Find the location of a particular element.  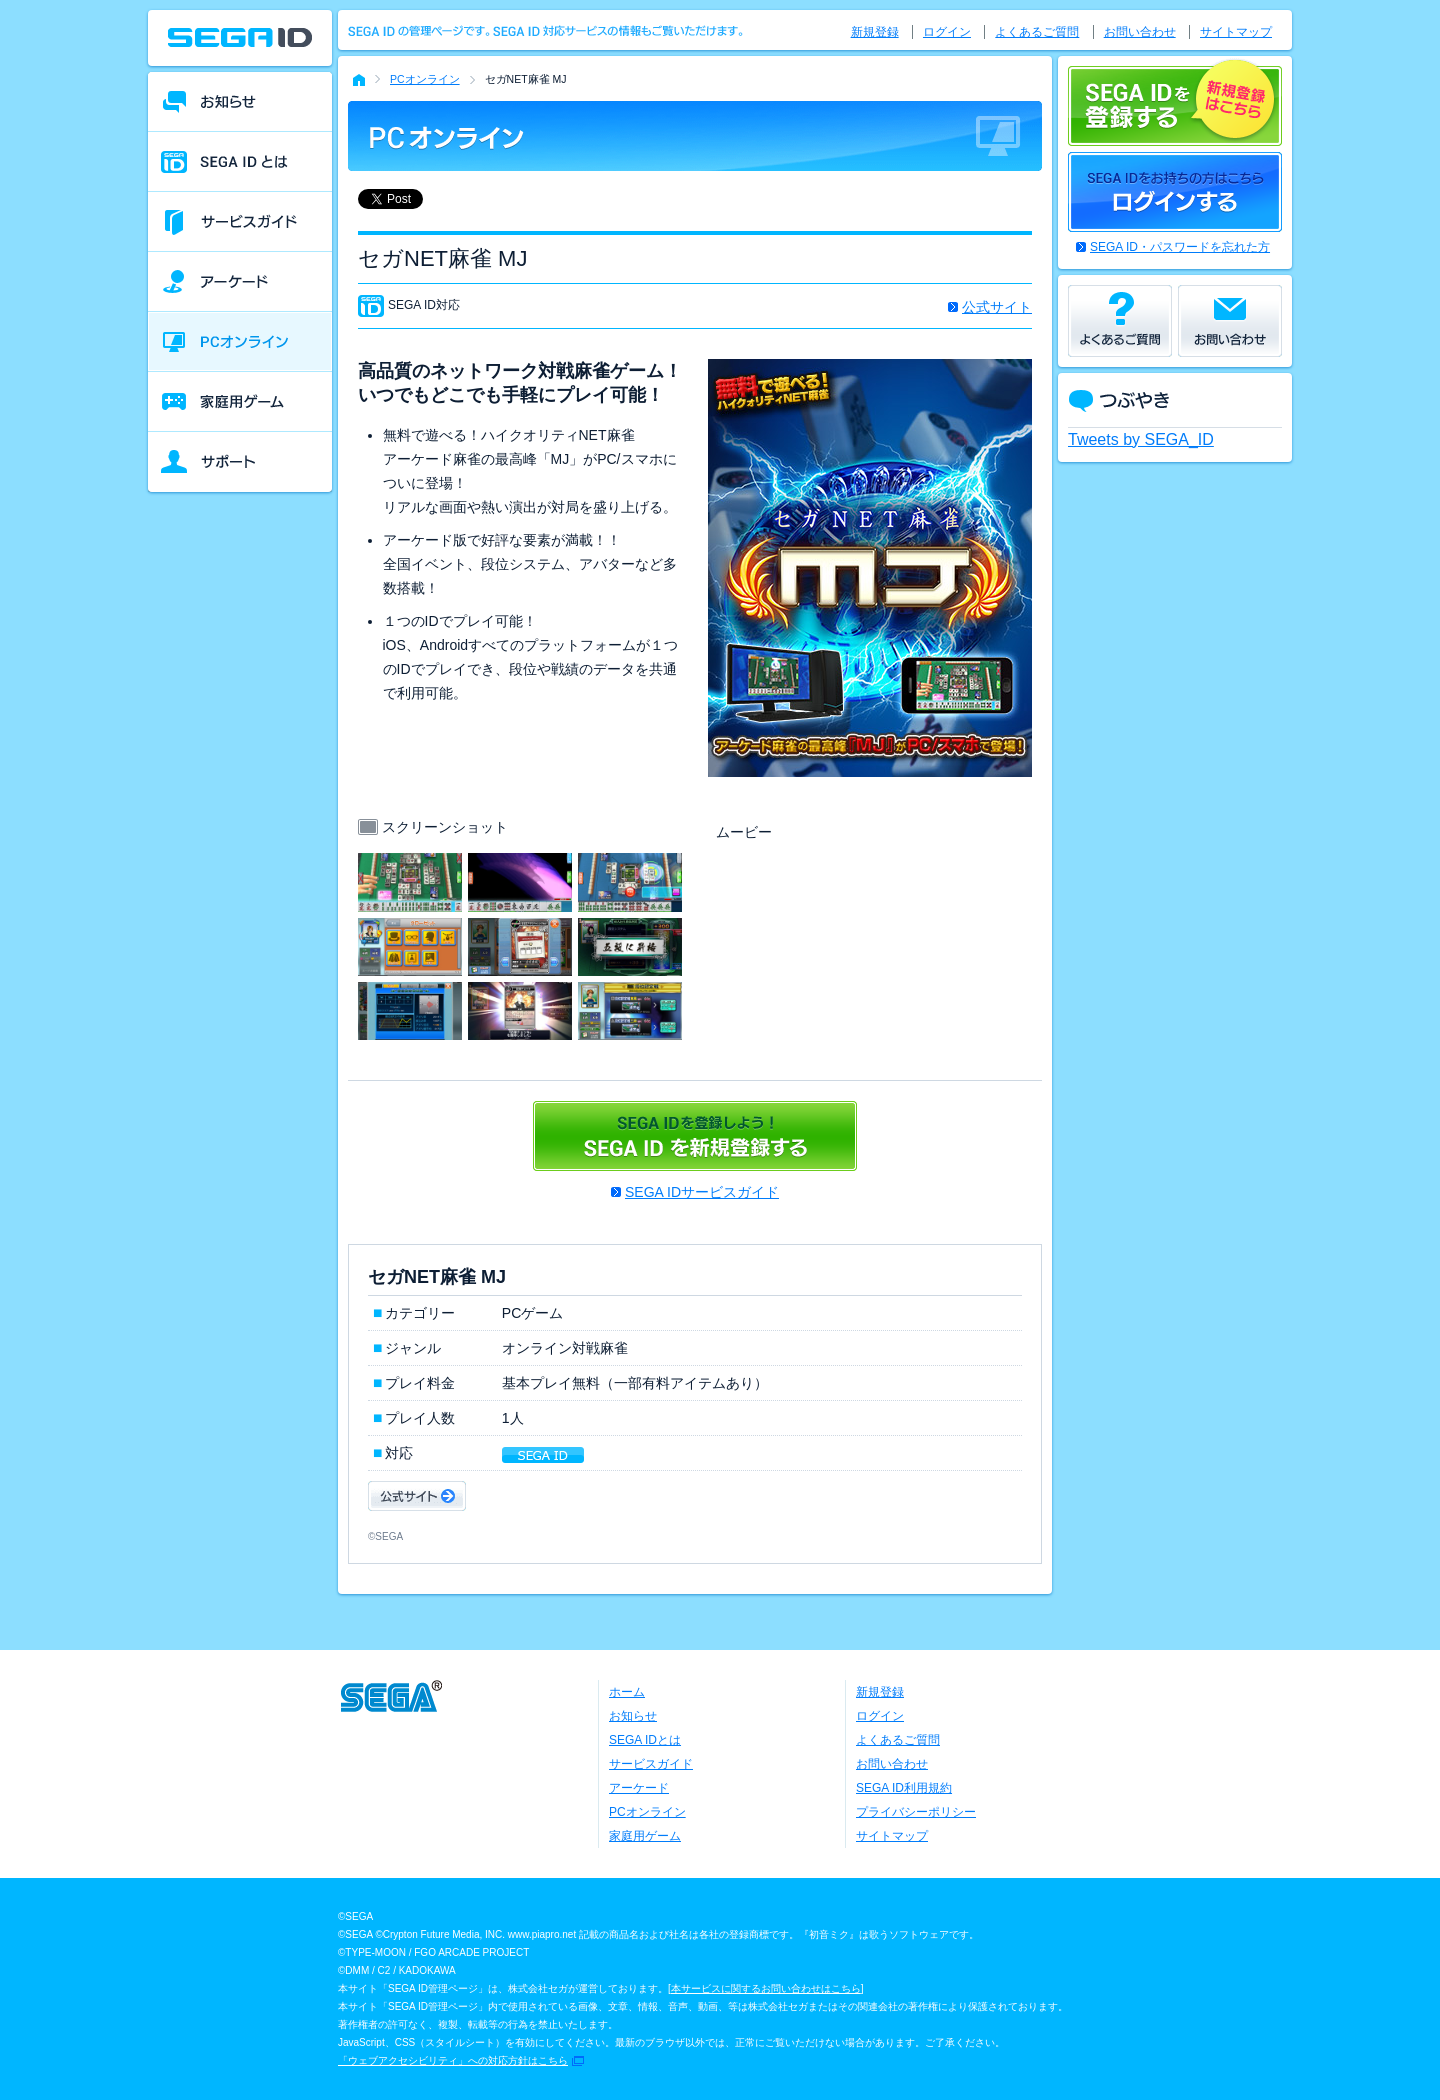

公式サイト is located at coordinates (997, 307).